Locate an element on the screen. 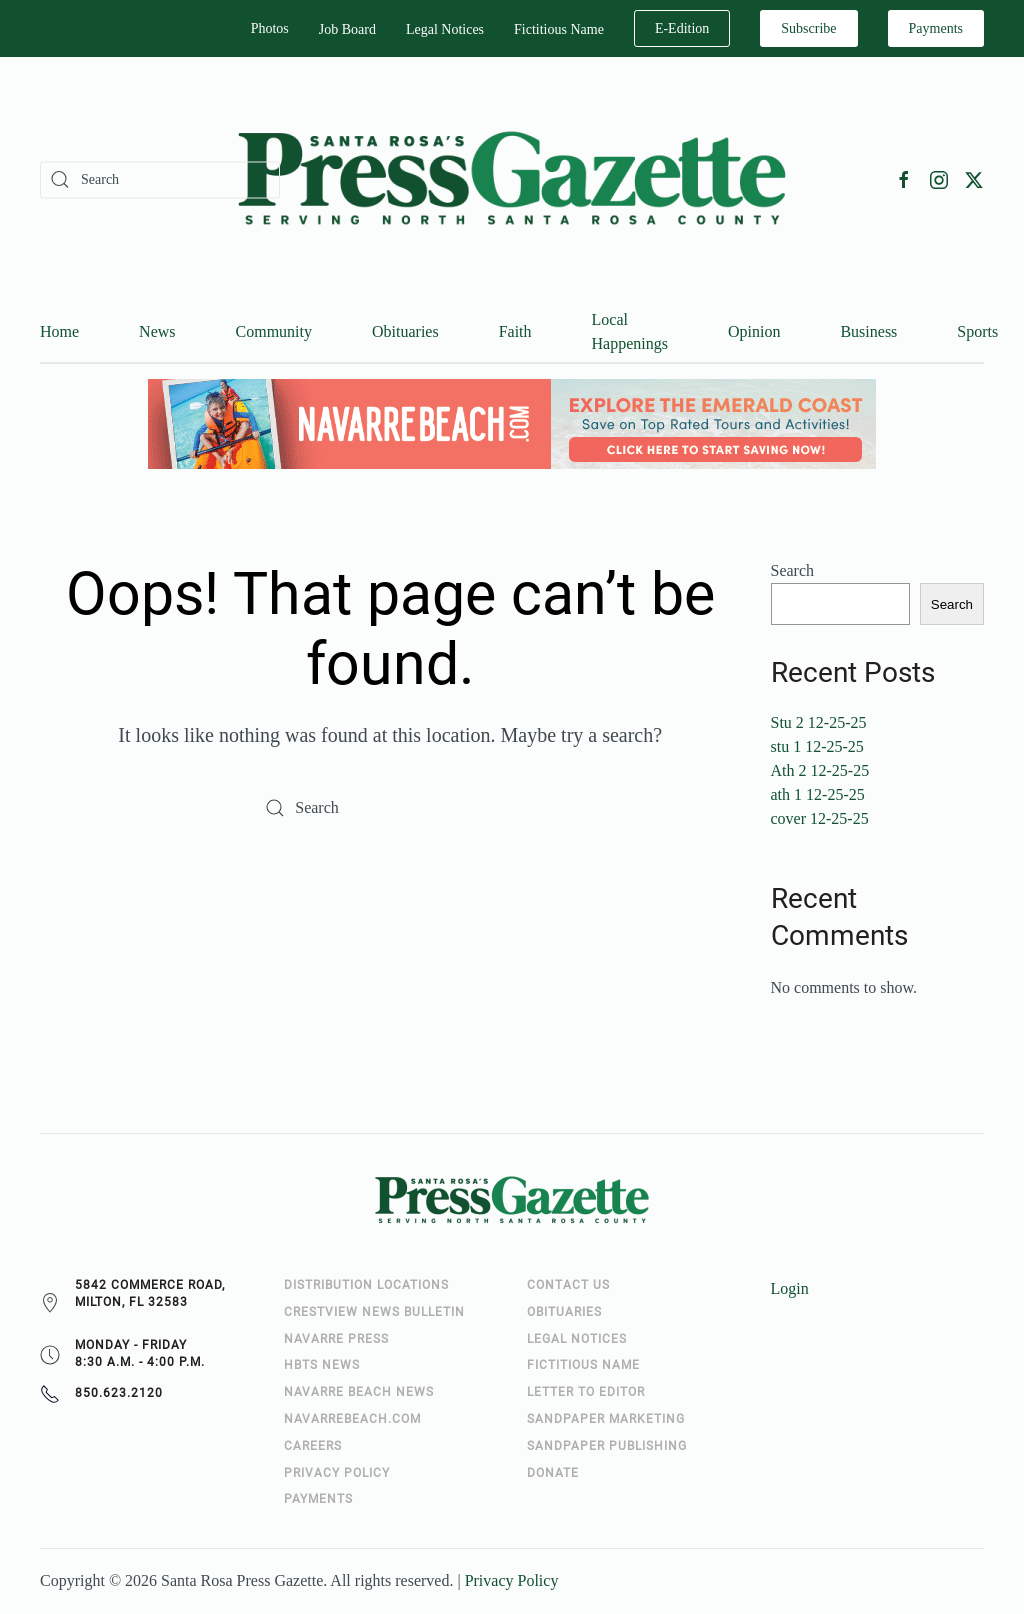 This screenshot has width=1024, height=1614. Stu 2 12-25-25 is located at coordinates (819, 723).